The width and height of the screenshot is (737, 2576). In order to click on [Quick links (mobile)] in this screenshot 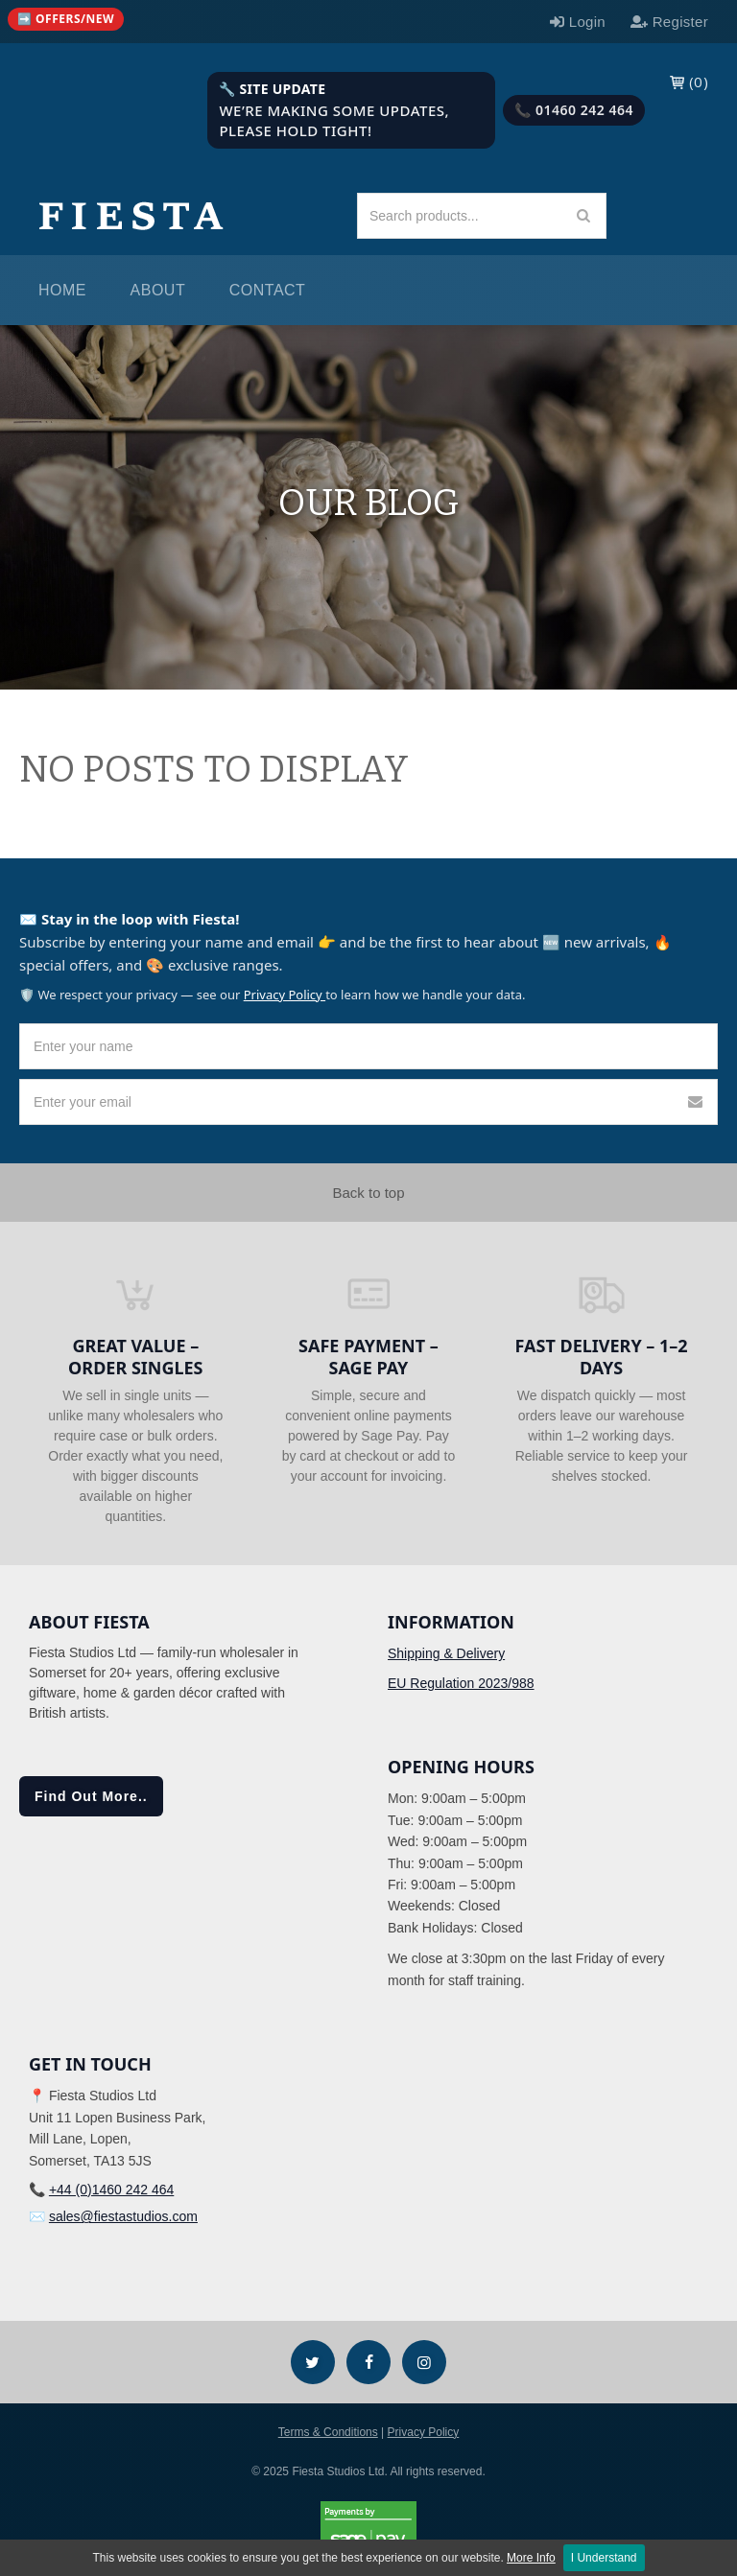, I will do `click(66, 19)`.